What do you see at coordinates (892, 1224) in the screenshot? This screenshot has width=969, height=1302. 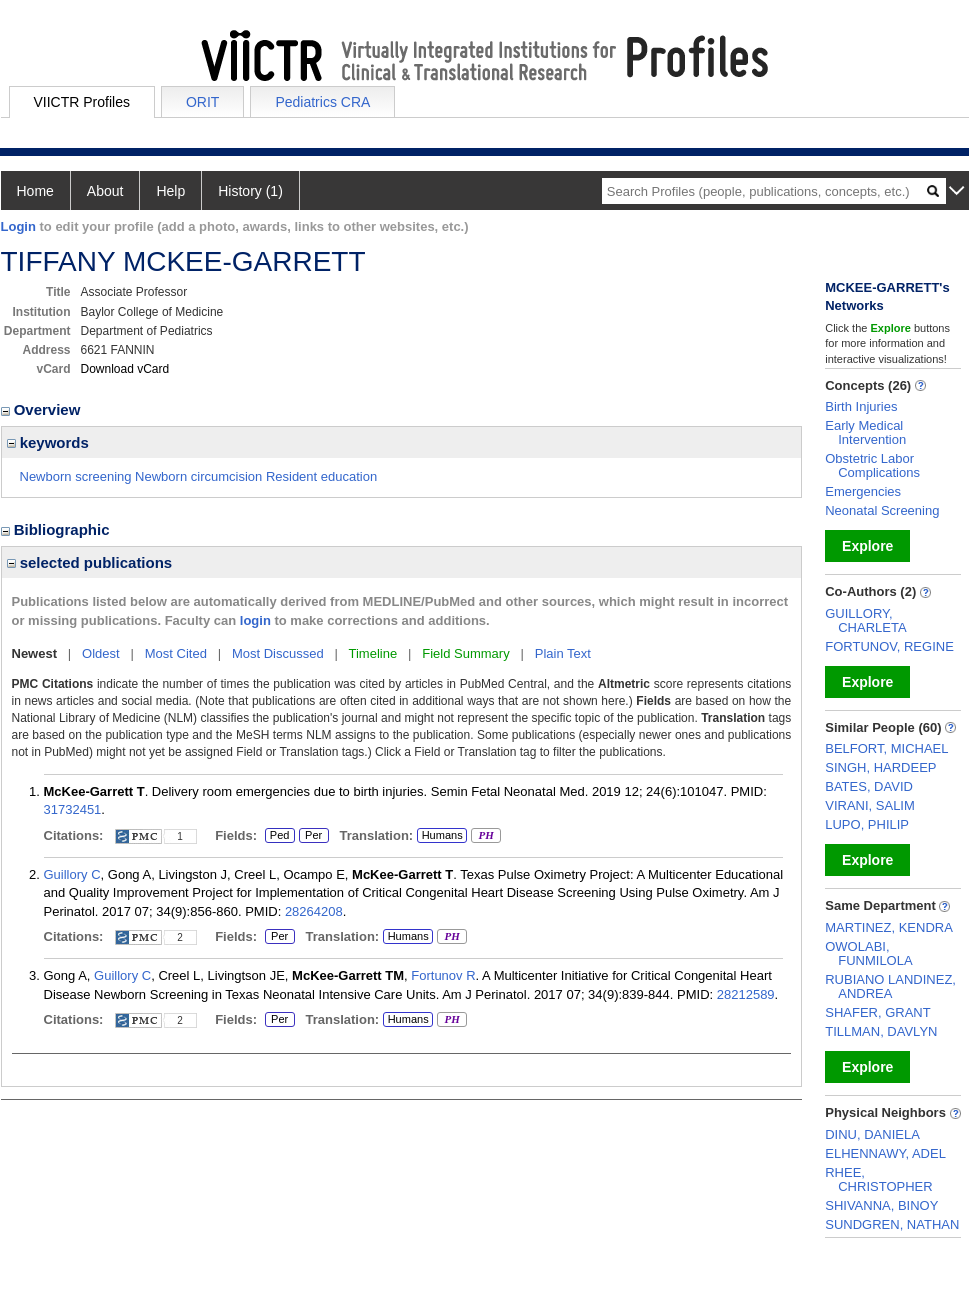 I see `SUNDGREN, NATHAN` at bounding box center [892, 1224].